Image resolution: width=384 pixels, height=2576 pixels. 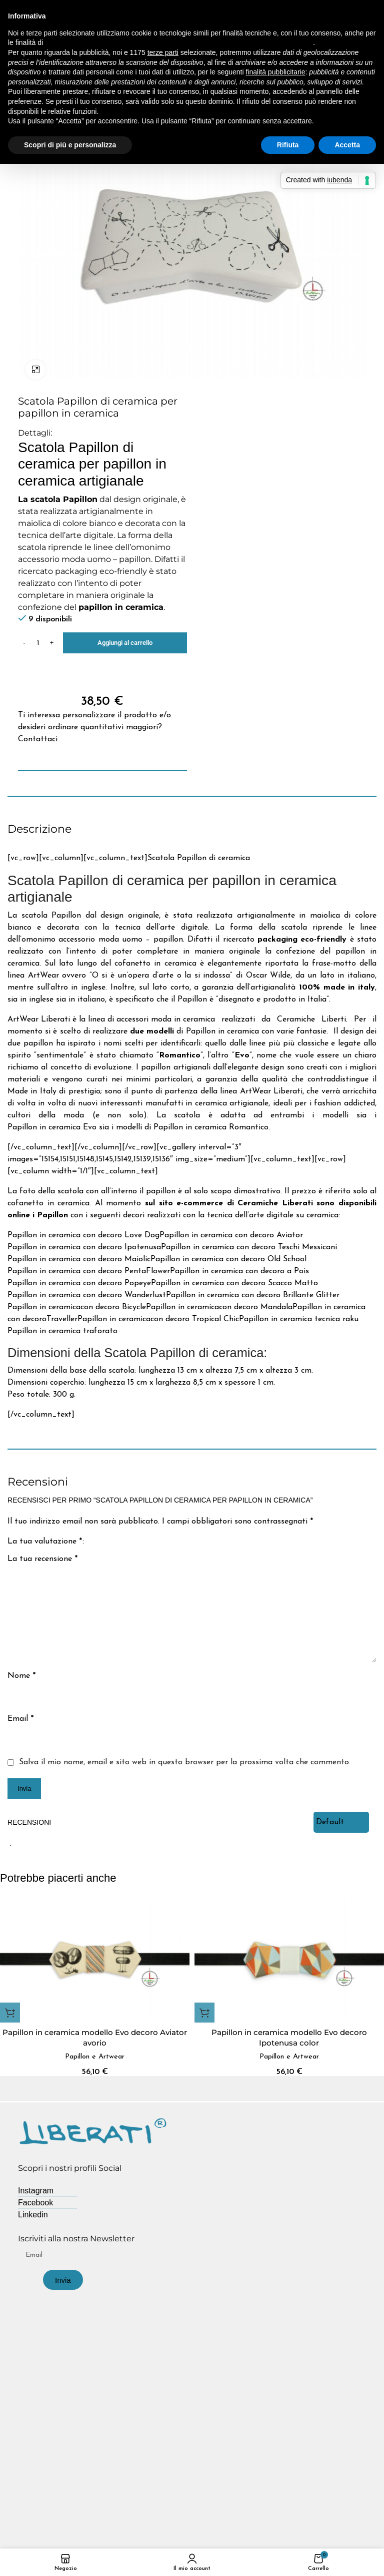 What do you see at coordinates (249, 1247) in the screenshot?
I see `Papillon in ceramica con decoro Teschi Messicani` at bounding box center [249, 1247].